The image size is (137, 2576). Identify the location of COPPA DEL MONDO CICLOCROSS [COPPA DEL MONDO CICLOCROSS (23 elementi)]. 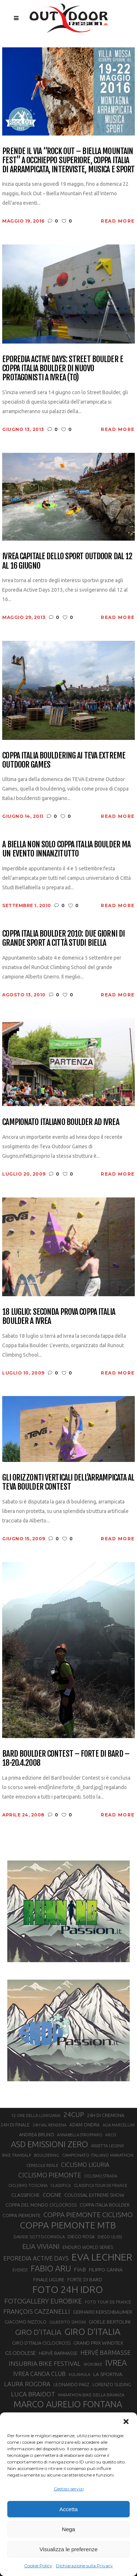
(41, 2204).